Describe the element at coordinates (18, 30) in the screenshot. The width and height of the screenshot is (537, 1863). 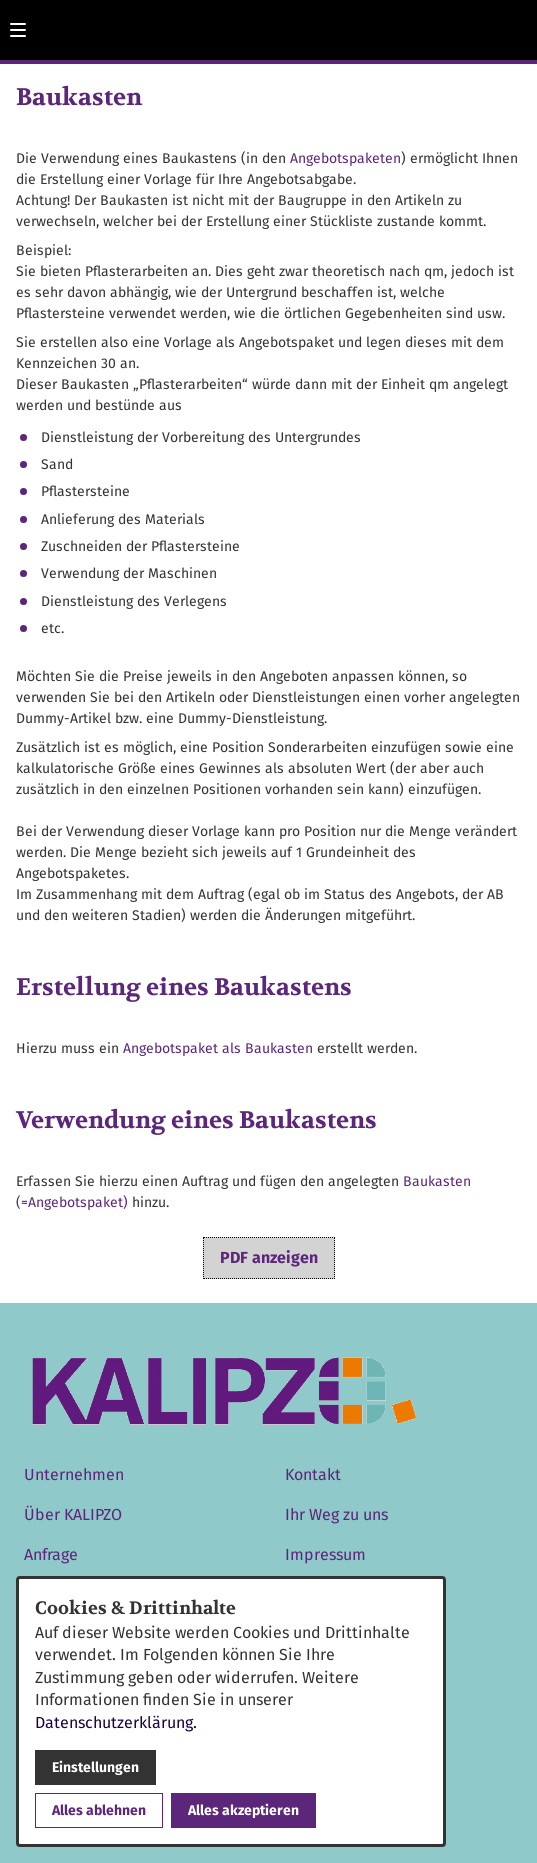
I see `[button]` at that location.